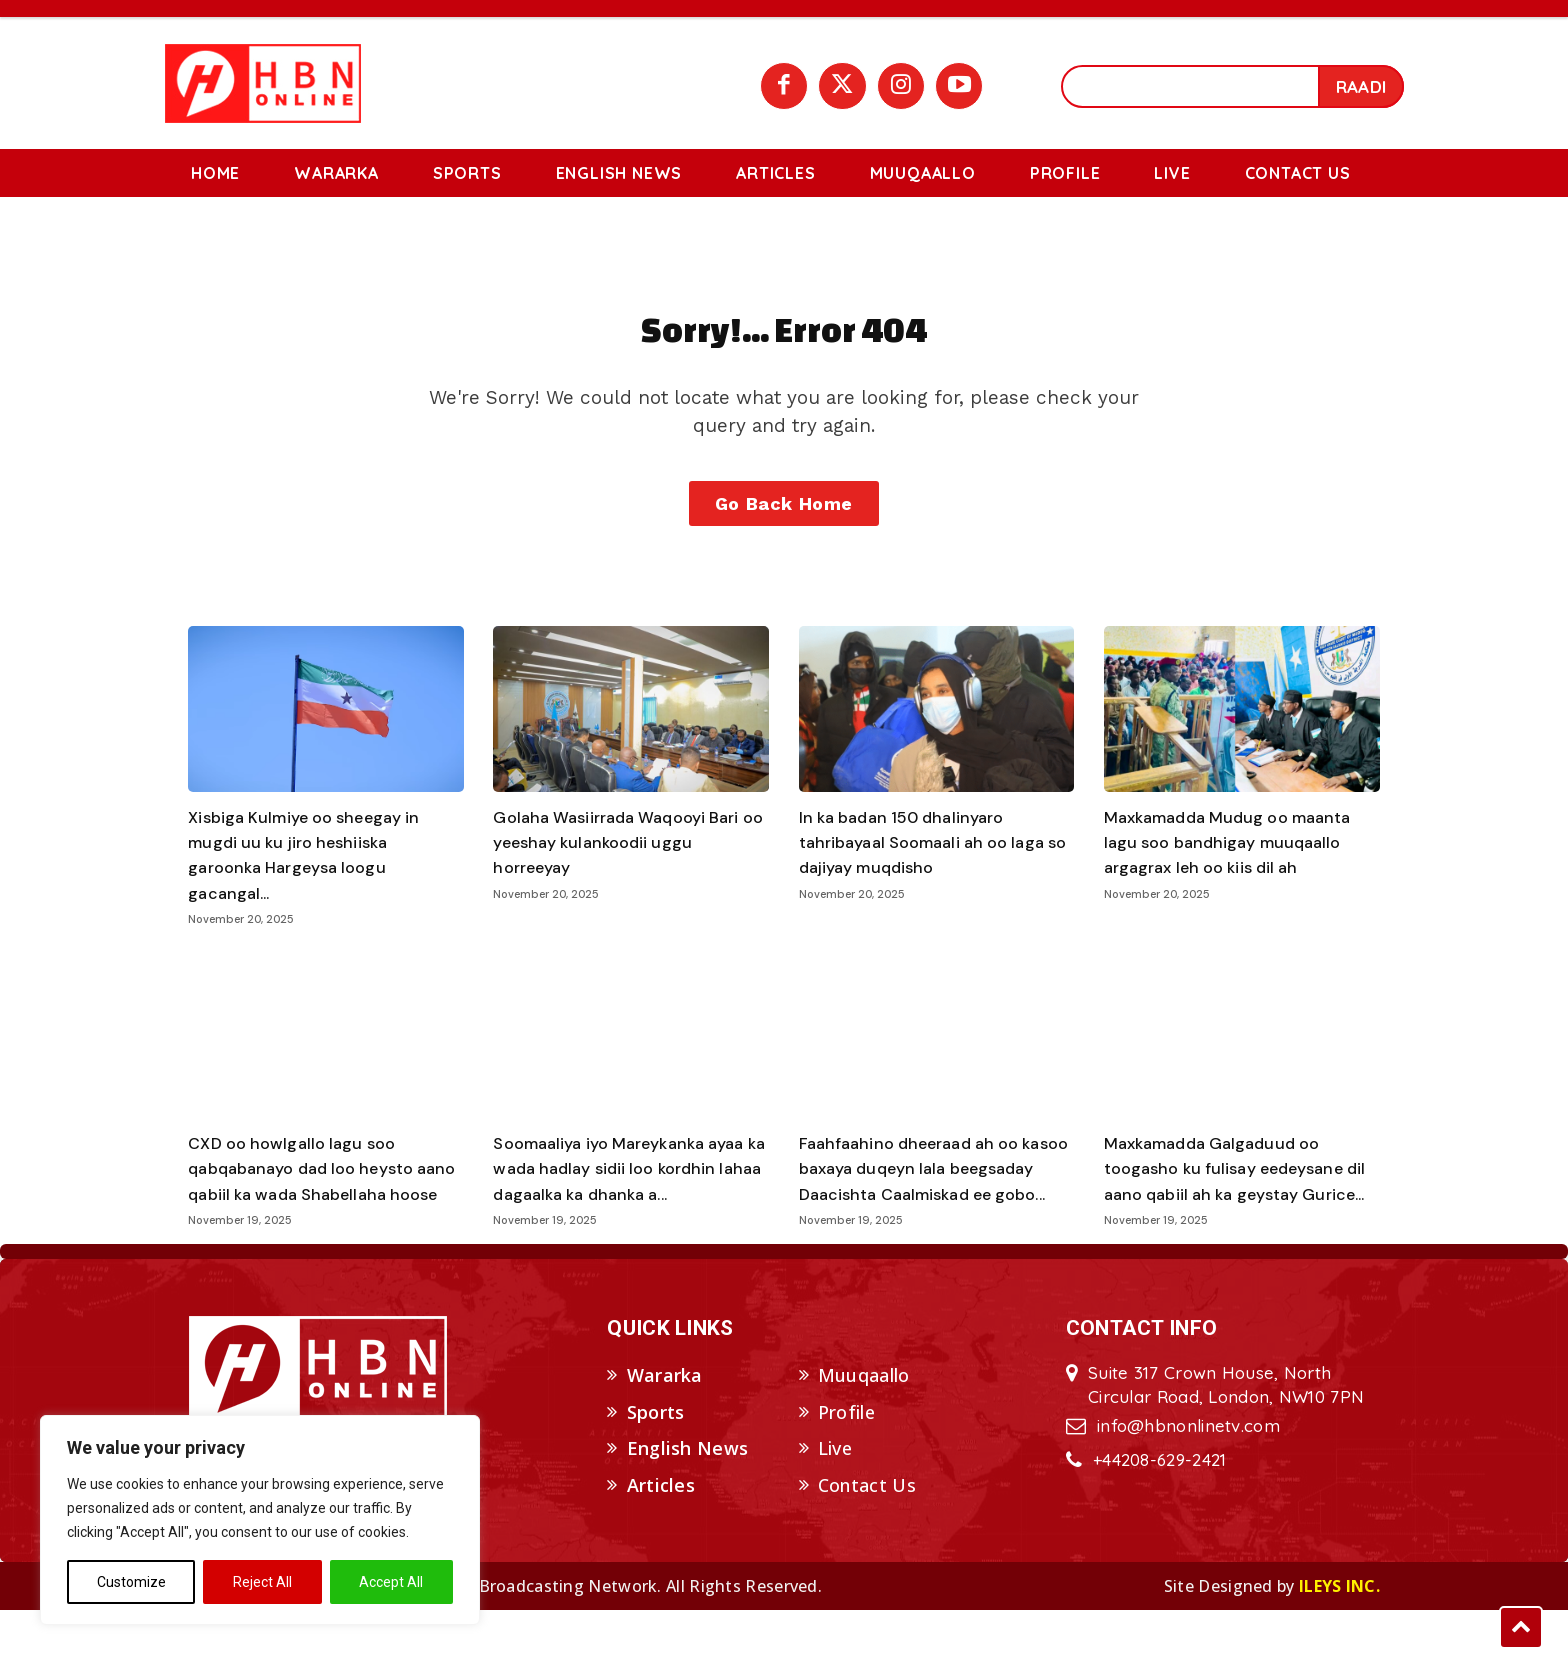 Image resolution: width=1568 pixels, height=1665 pixels. What do you see at coordinates (260, 1520) in the screenshot?
I see `[region]` at bounding box center [260, 1520].